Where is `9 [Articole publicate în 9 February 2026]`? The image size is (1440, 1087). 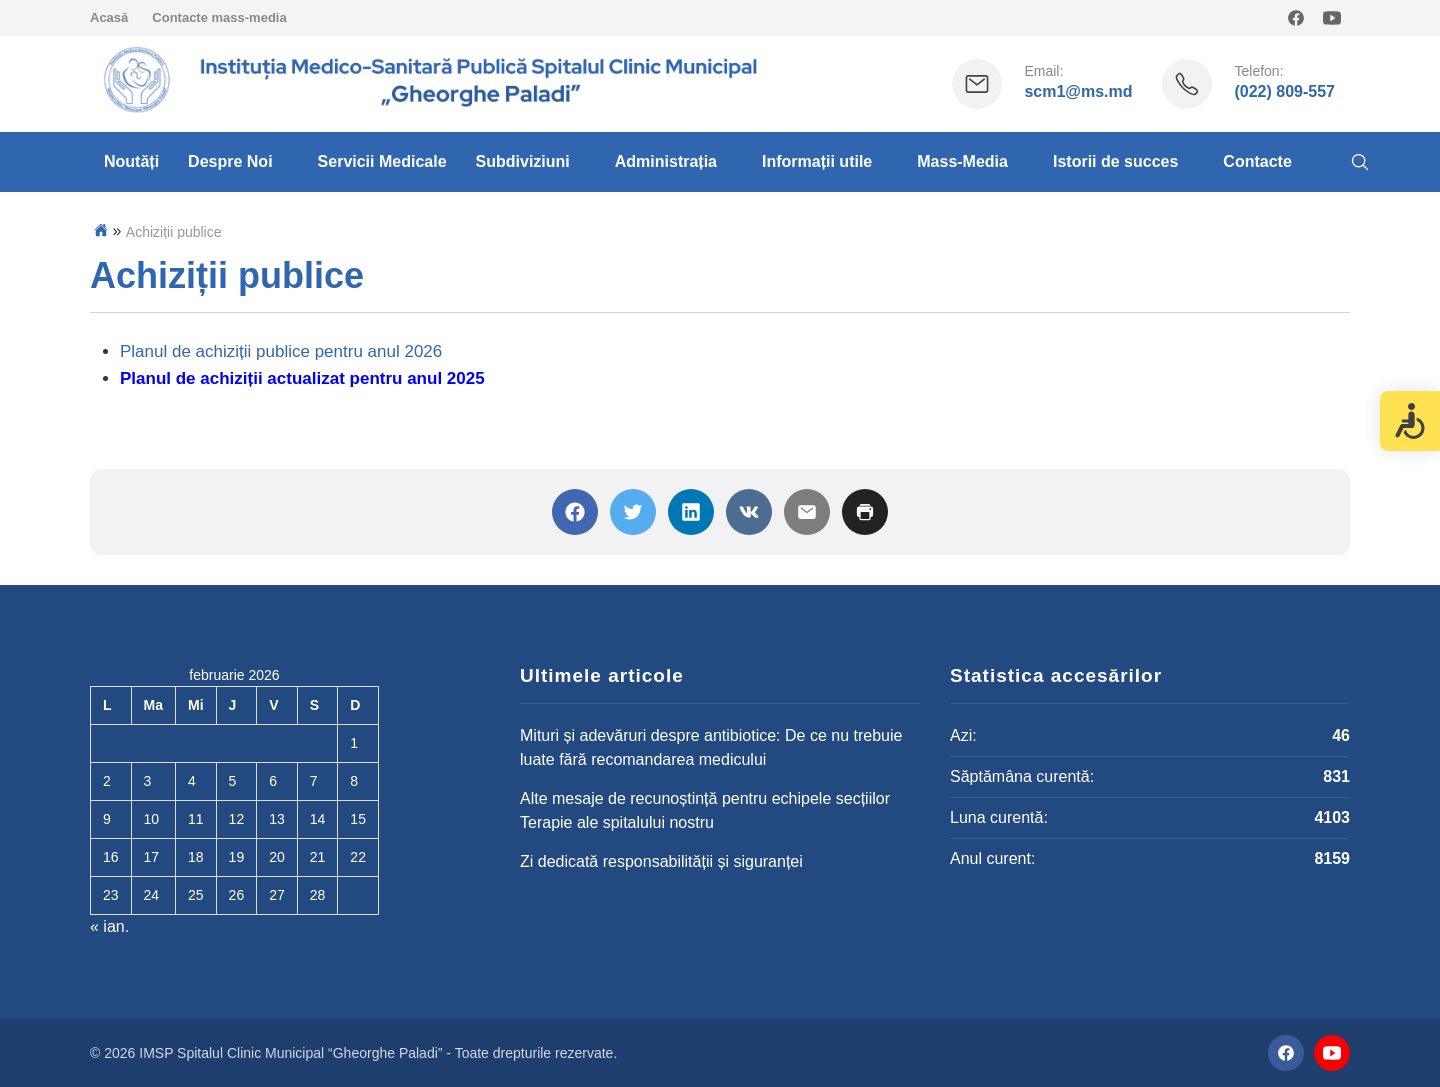 9 [Articole publicate în 9 February 2026] is located at coordinates (107, 819).